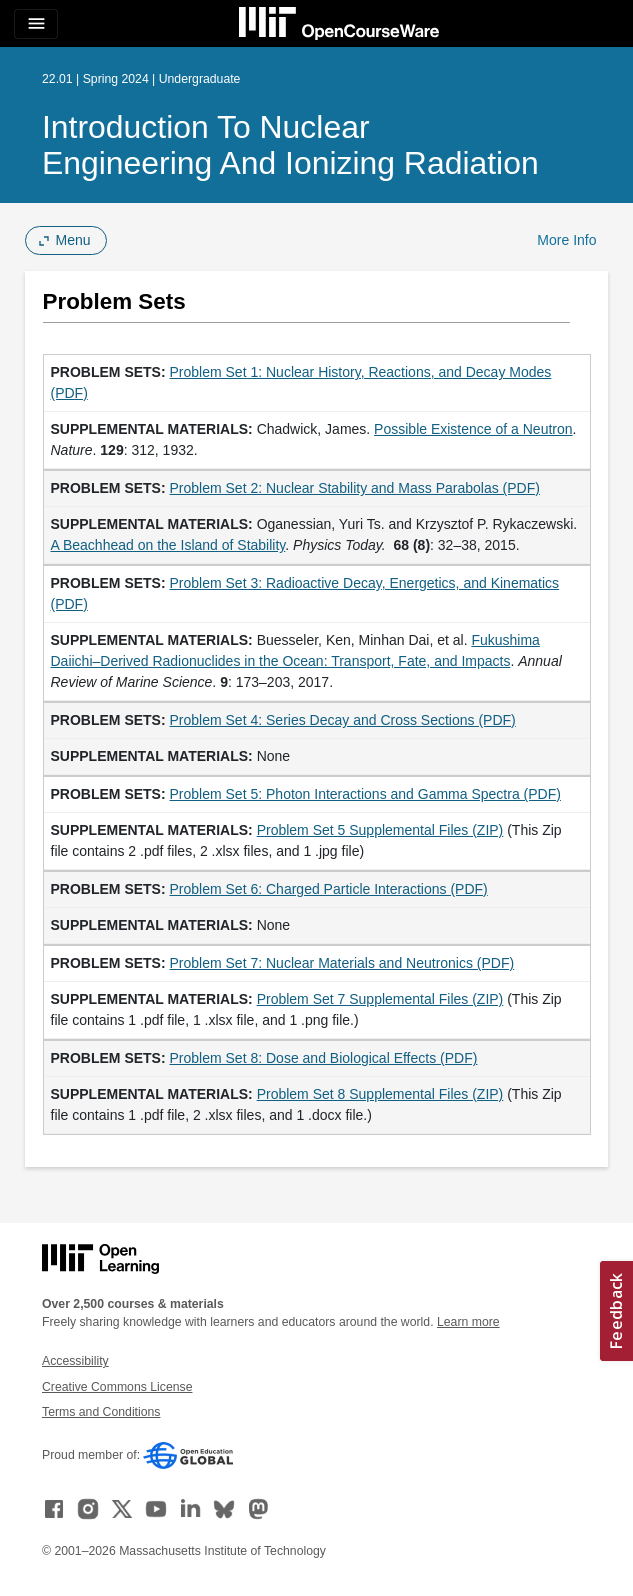 This screenshot has width=633, height=1596. I want to click on Problem Set 8: Dose and Biological Effects (PDF), so click(324, 1058).